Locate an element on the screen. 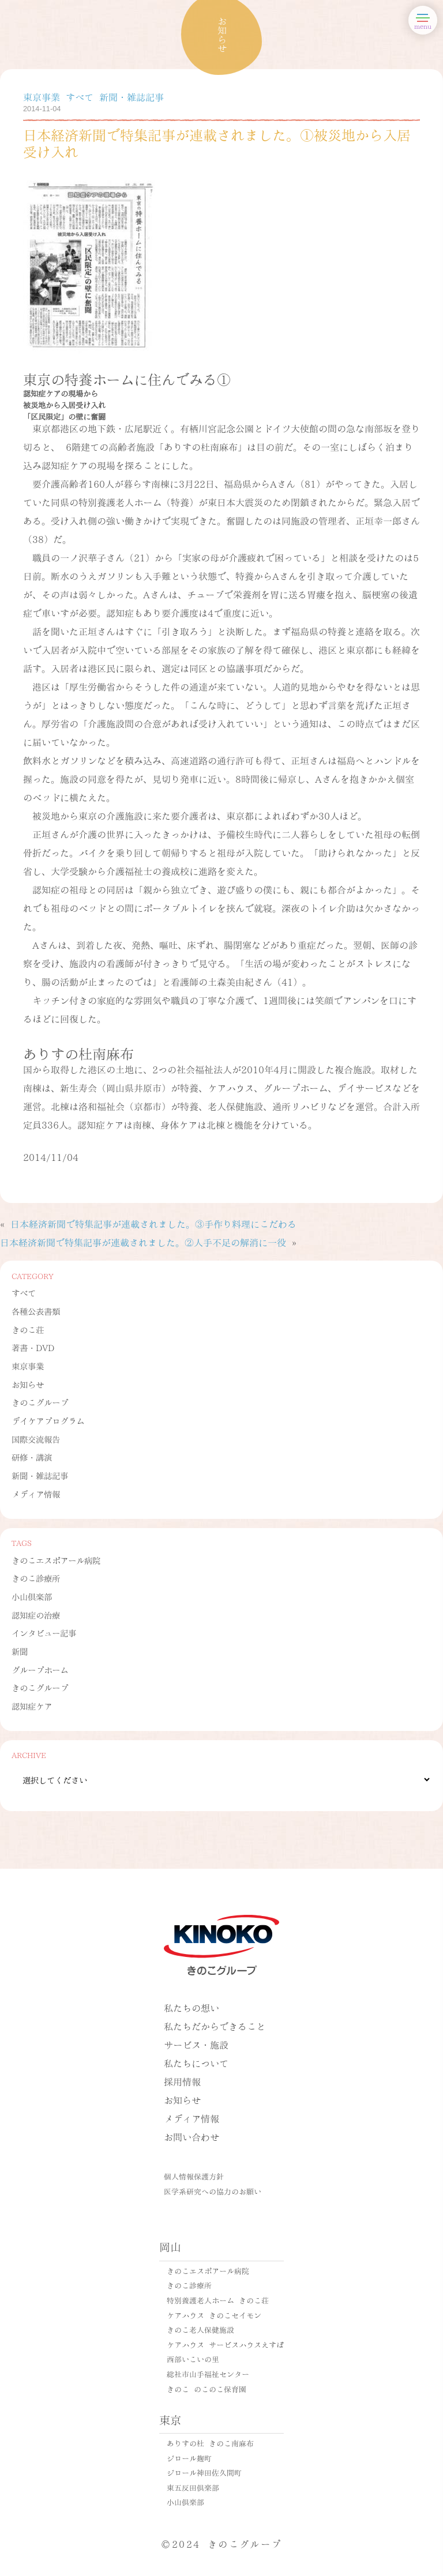 The height and width of the screenshot is (2576, 443). デイケアプログラム is located at coordinates (48, 1420).